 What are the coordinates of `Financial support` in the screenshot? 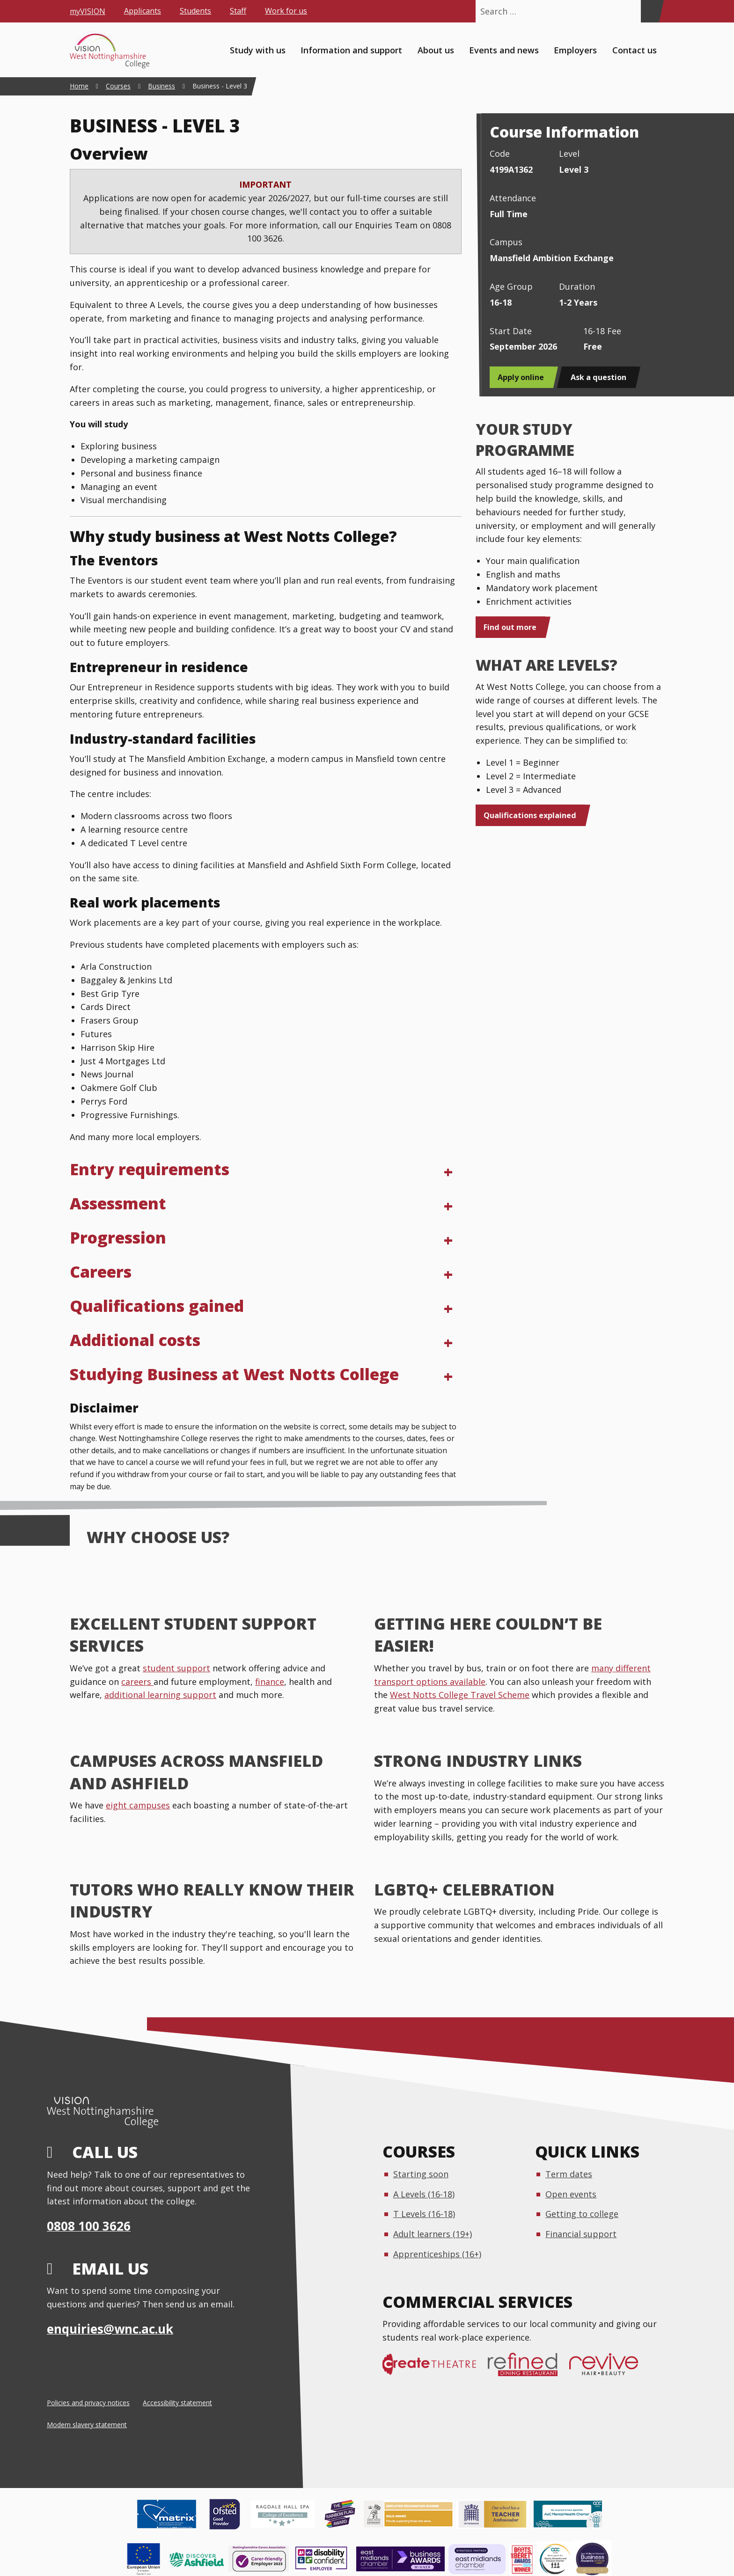 It's located at (581, 2233).